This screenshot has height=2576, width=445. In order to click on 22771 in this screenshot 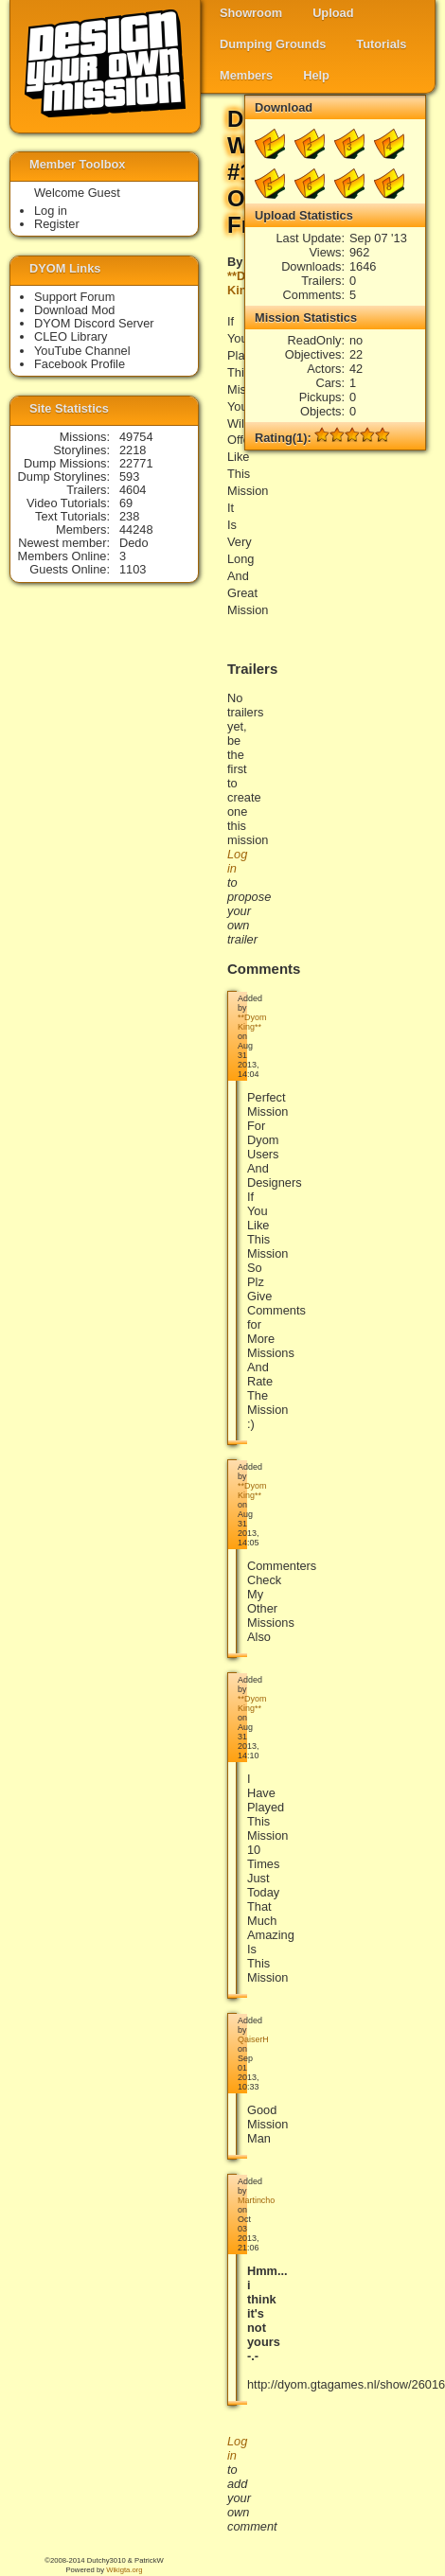, I will do `click(136, 463)`.